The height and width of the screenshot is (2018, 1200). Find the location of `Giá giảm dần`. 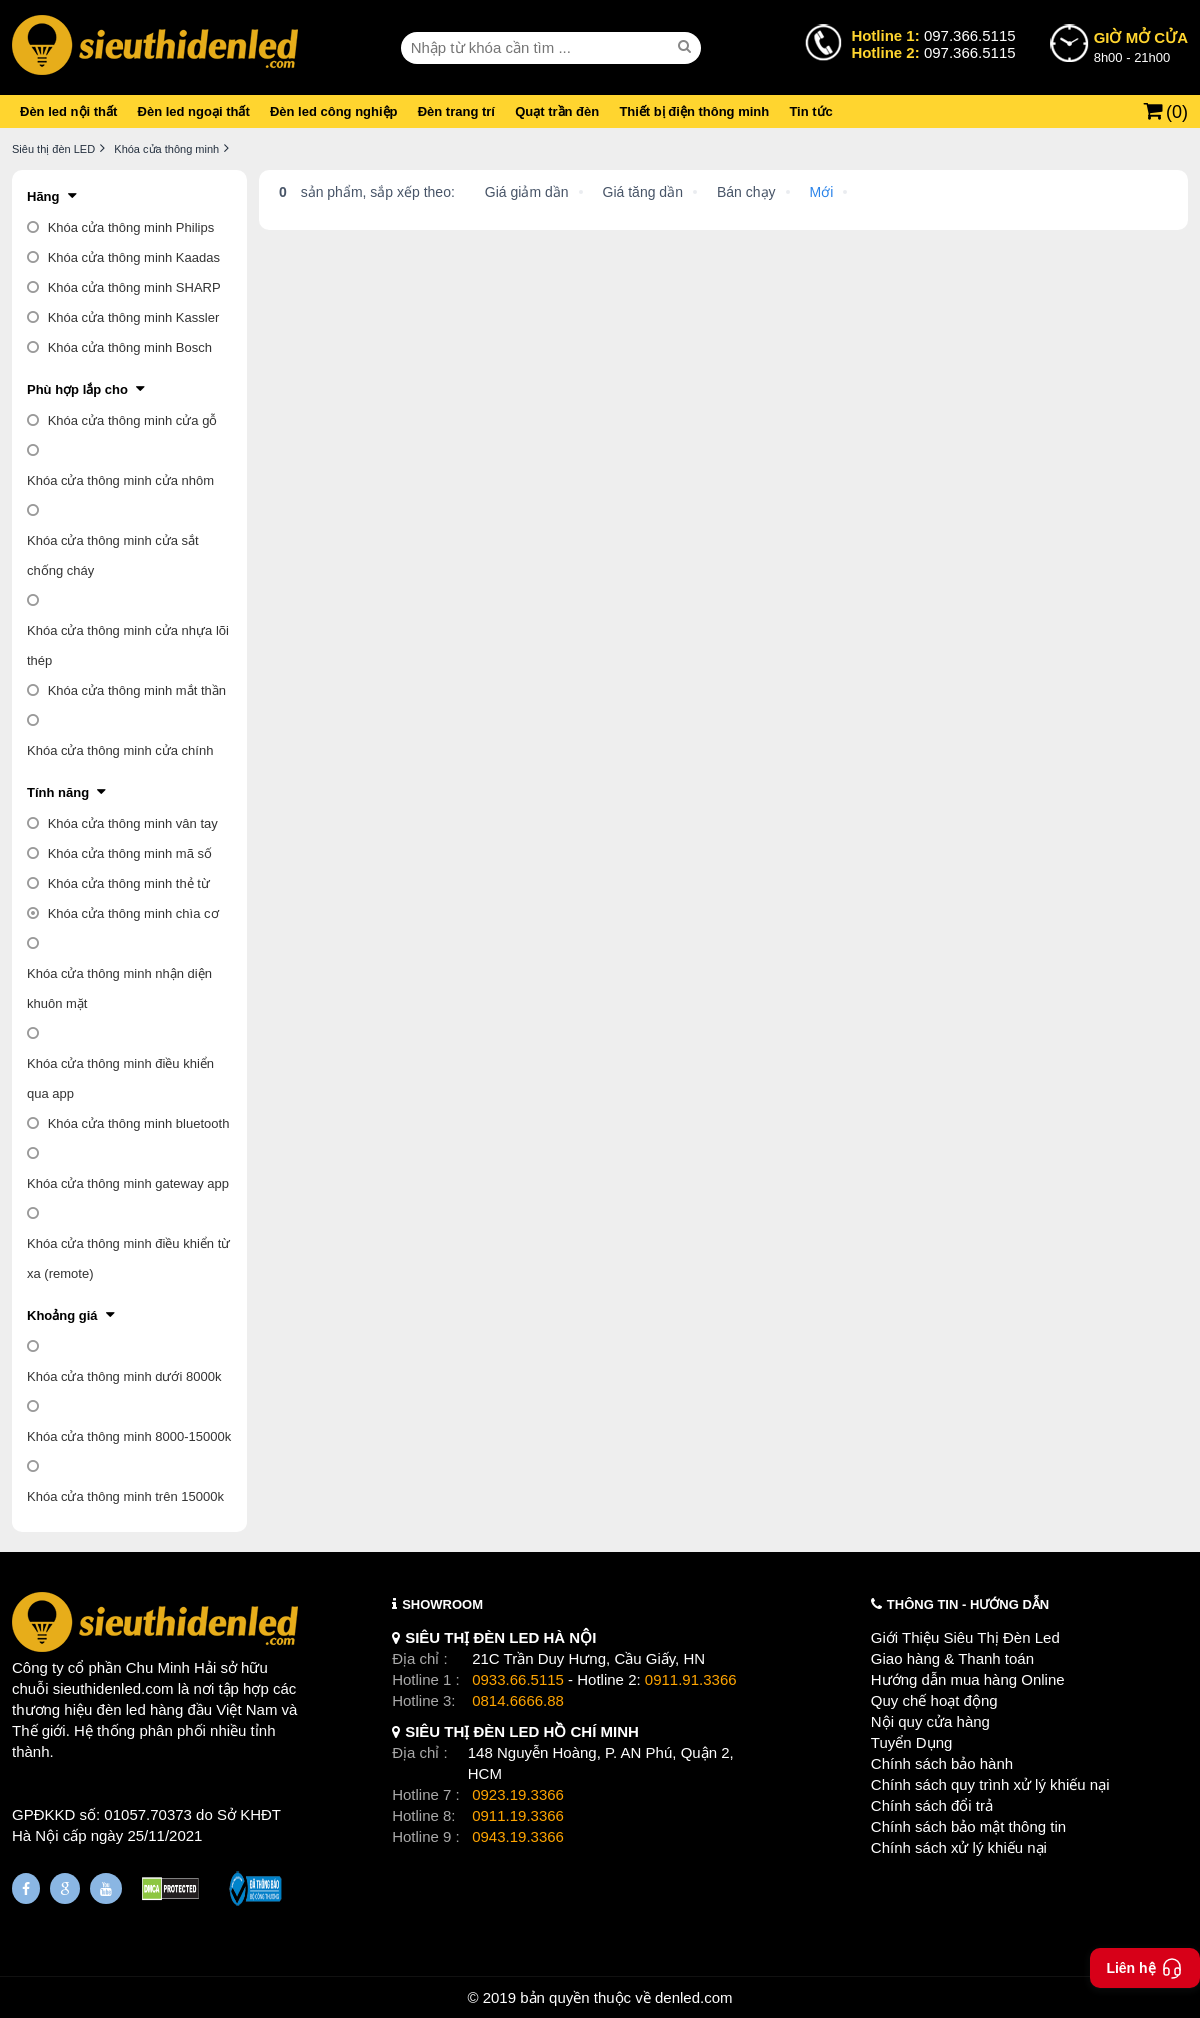

Giá giảm dần is located at coordinates (527, 192).